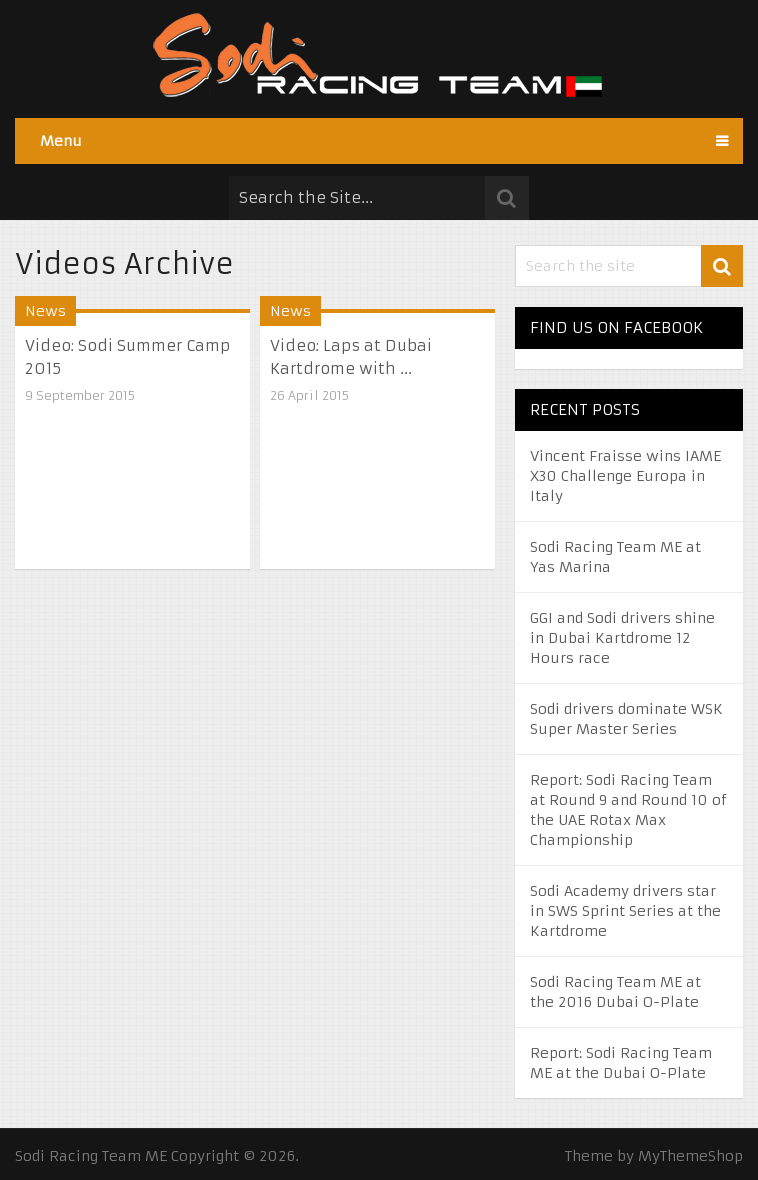  I want to click on MyThemeShop, so click(690, 1156).